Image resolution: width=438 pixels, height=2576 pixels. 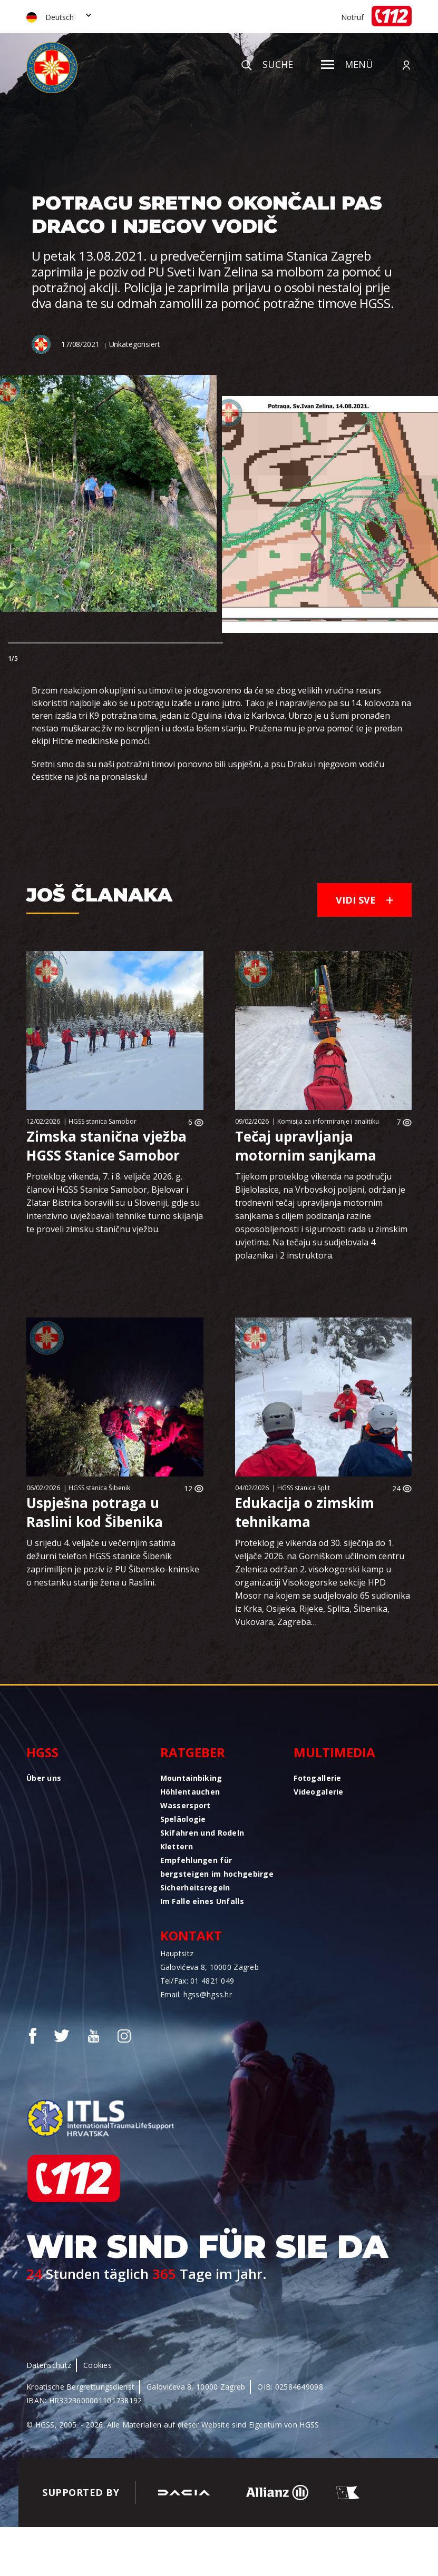 What do you see at coordinates (334, 1752) in the screenshot?
I see `Multimedia` at bounding box center [334, 1752].